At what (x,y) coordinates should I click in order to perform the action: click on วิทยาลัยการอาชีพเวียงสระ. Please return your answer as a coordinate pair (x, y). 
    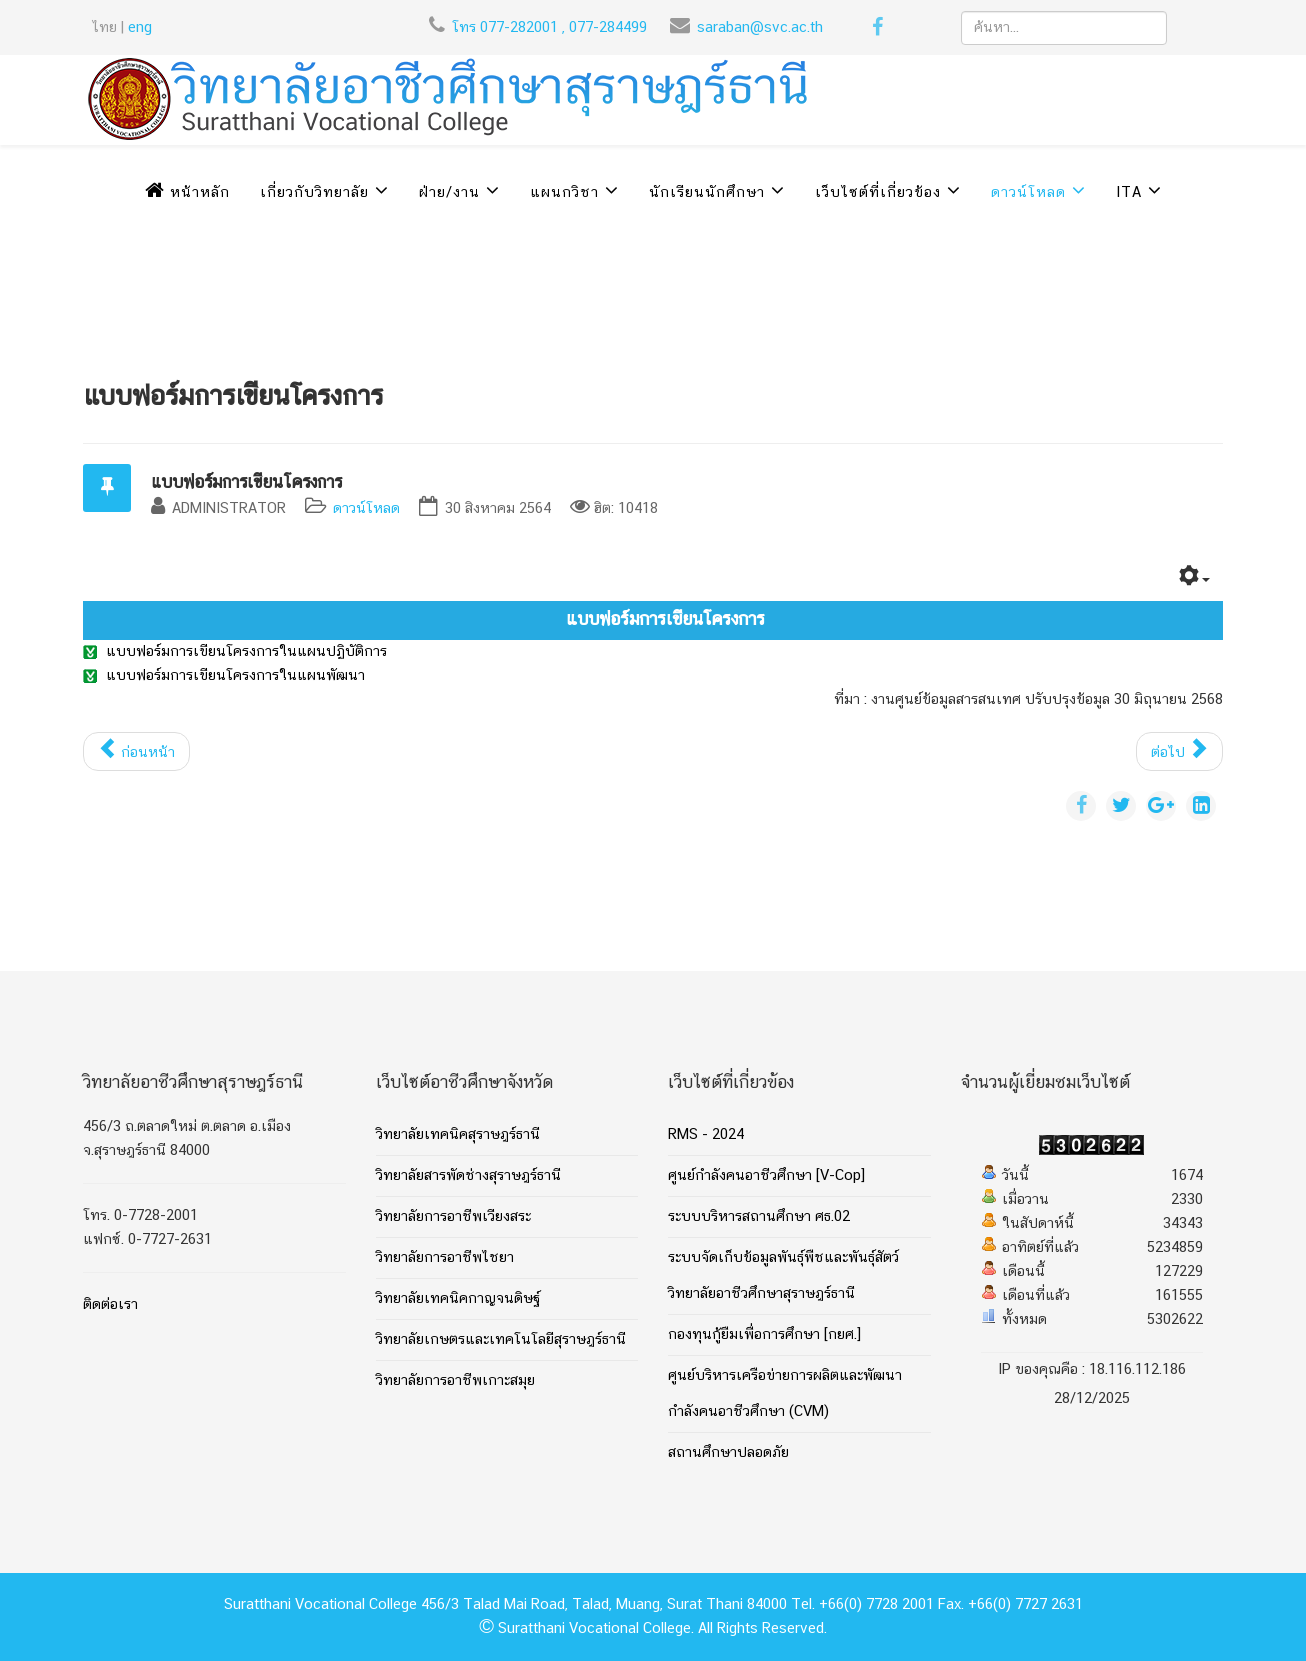
    Looking at the image, I should click on (453, 1217).